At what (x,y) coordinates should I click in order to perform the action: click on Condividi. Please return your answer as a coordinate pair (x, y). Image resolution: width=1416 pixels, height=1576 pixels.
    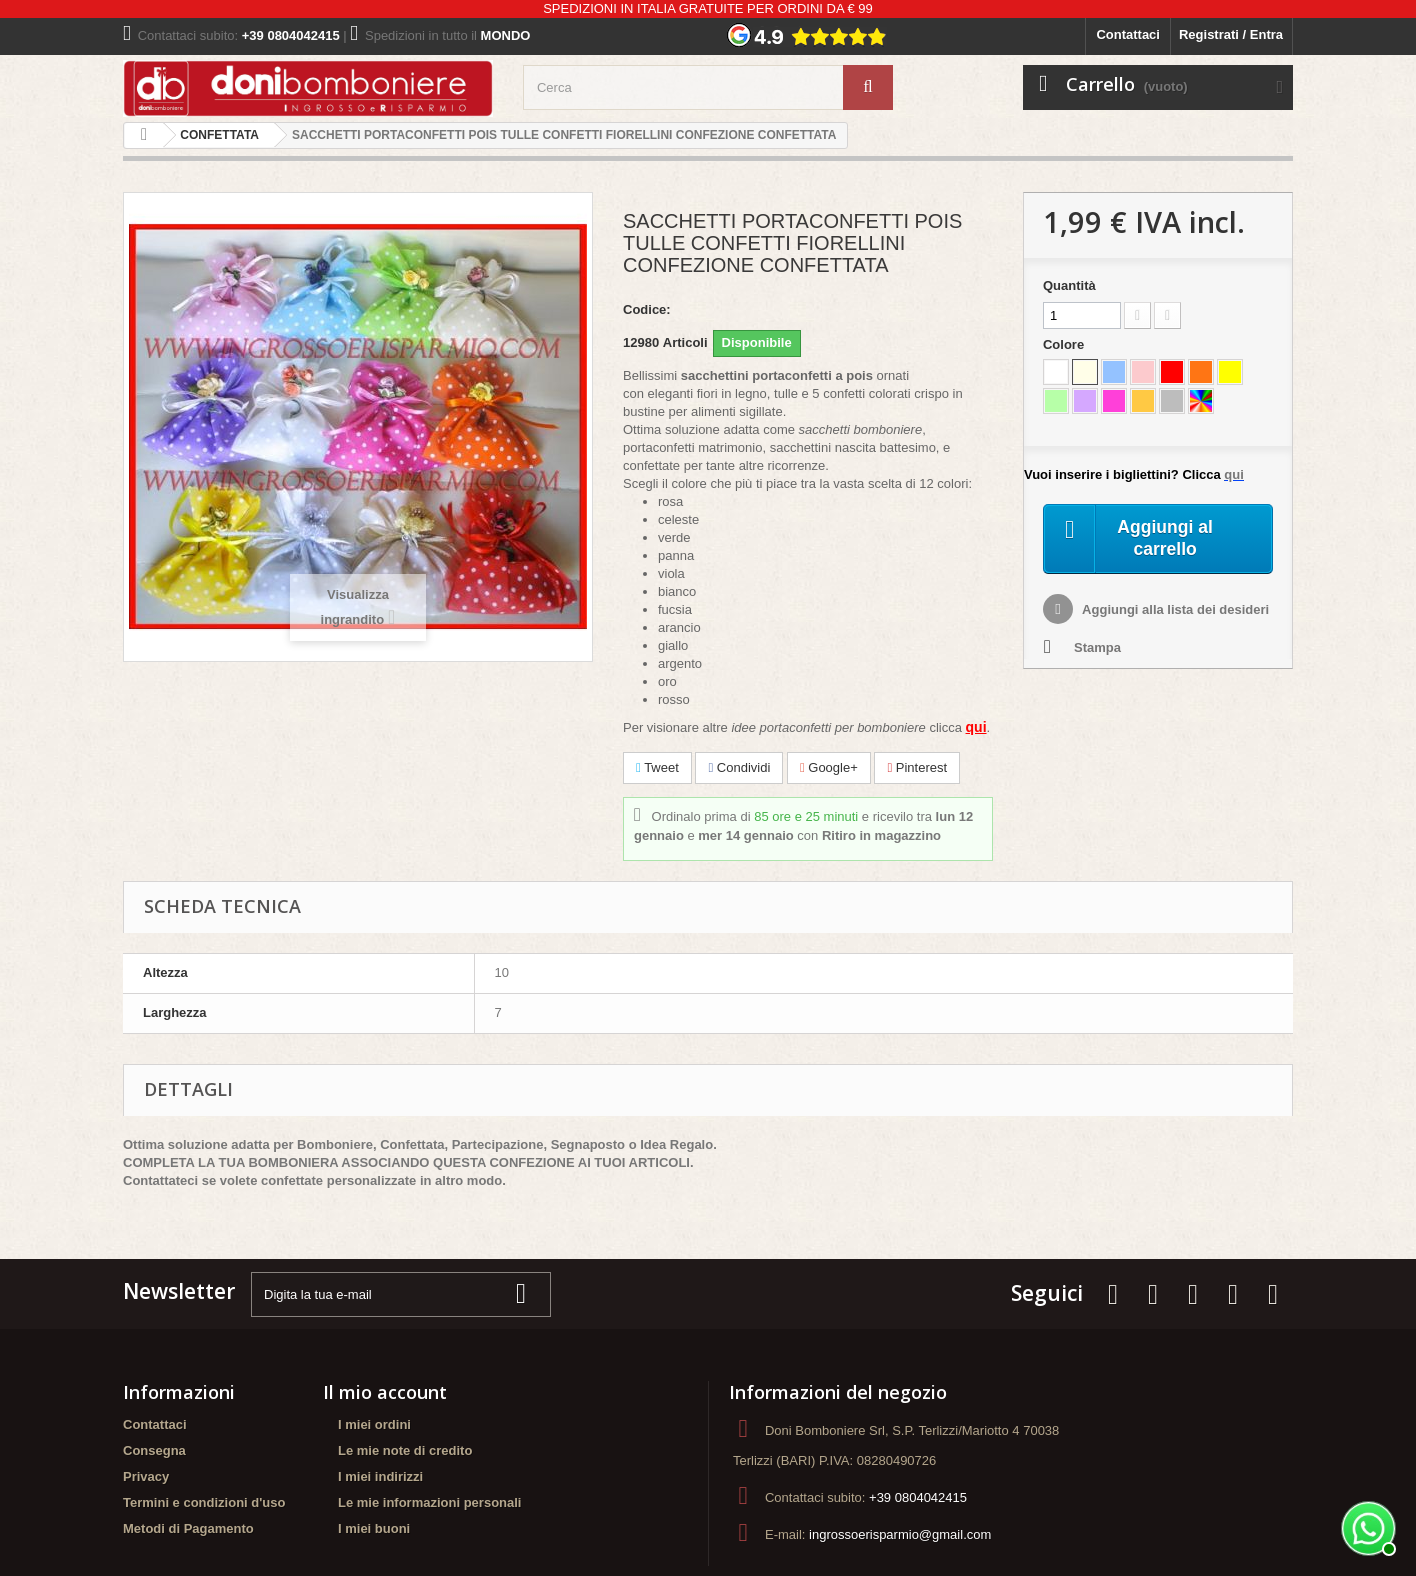
    Looking at the image, I should click on (739, 767).